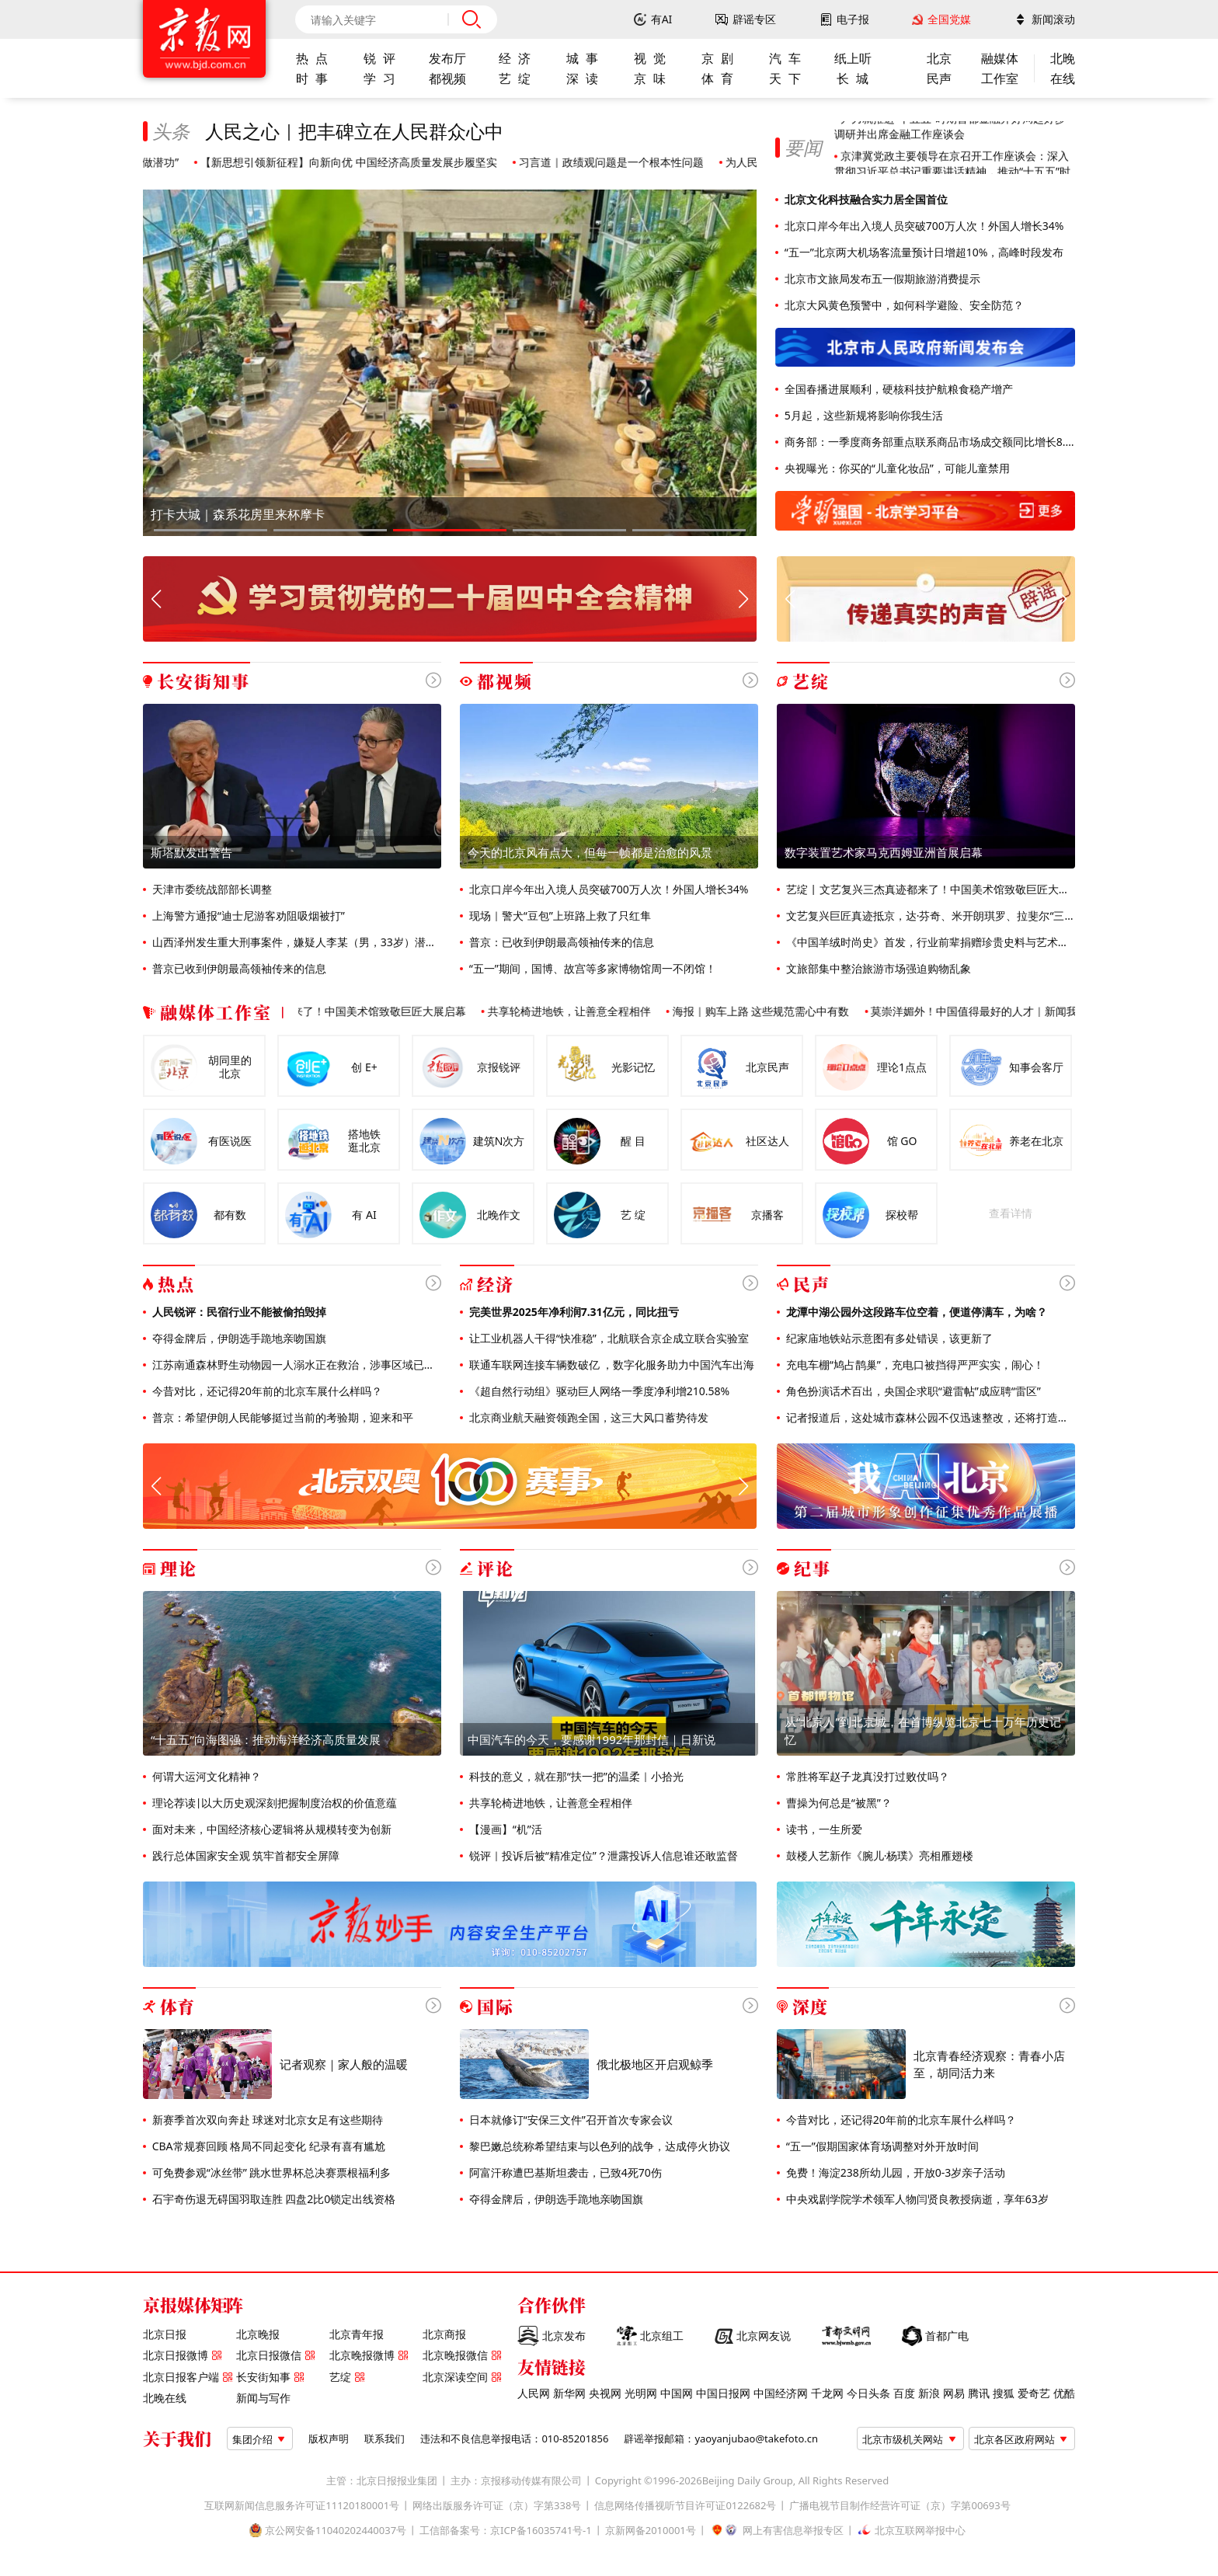  What do you see at coordinates (780, 2393) in the screenshot?
I see `中国经济网` at bounding box center [780, 2393].